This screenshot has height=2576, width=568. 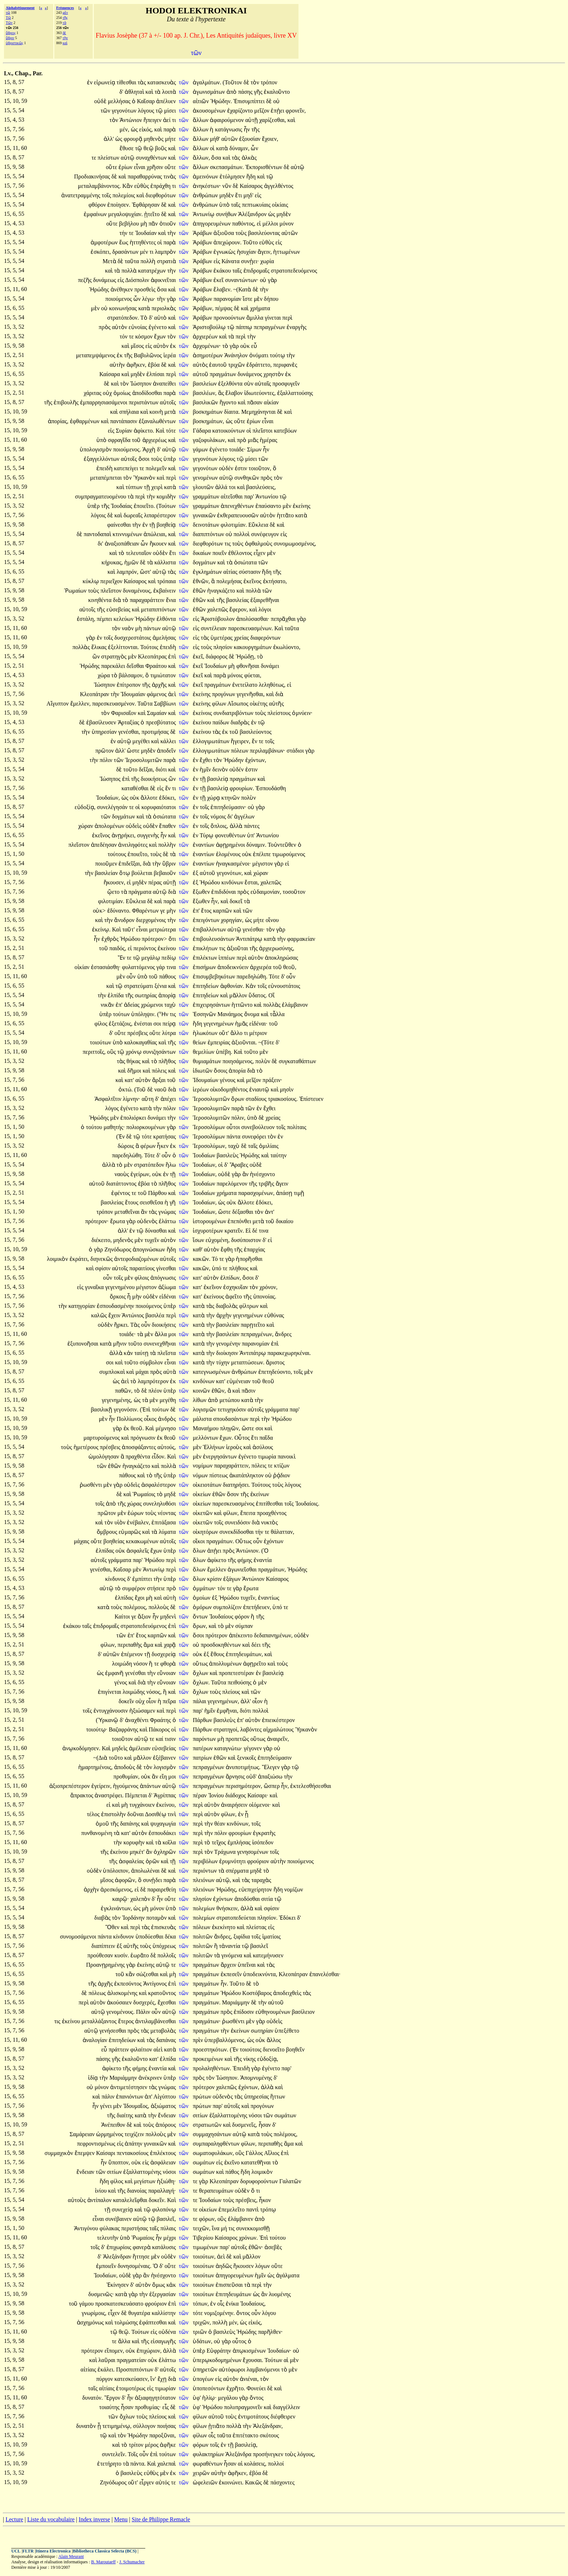 I want to click on δήπου, so click(x=271, y=299).